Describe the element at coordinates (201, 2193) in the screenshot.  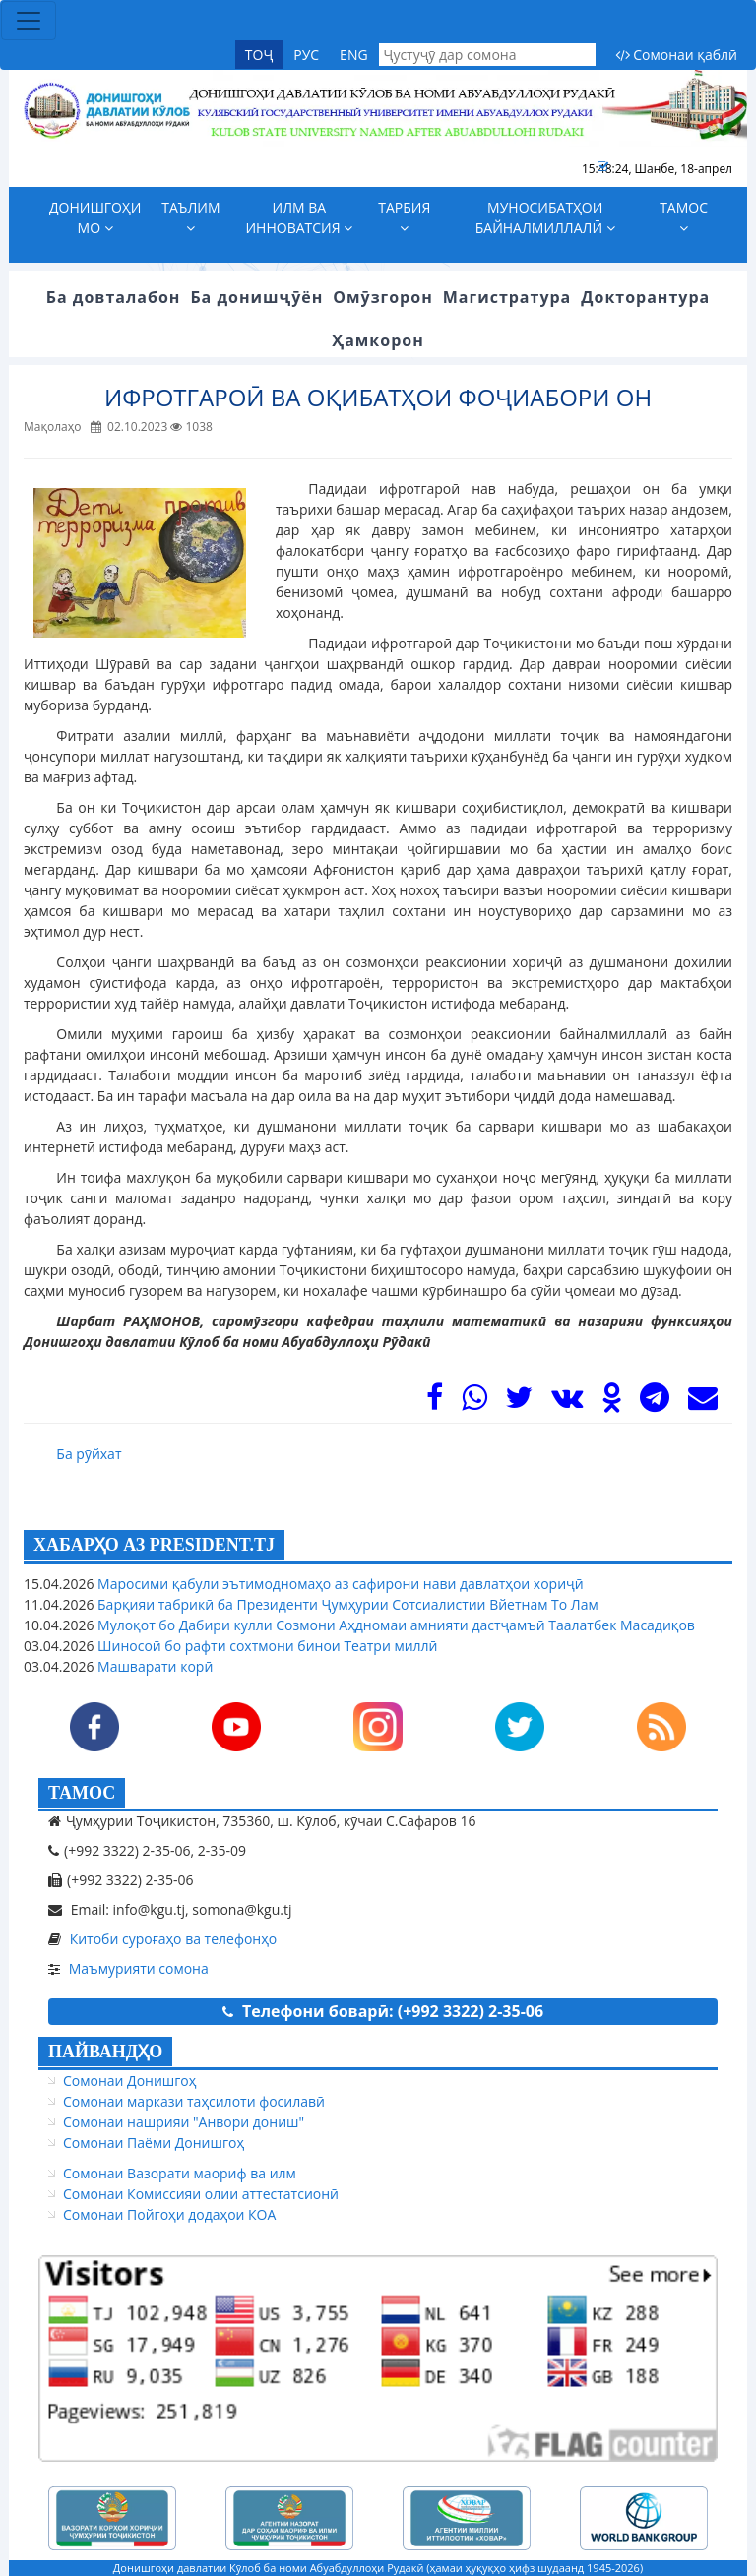
I see `Сомонаи Комиссияи олии аттестатсионӣ` at that location.